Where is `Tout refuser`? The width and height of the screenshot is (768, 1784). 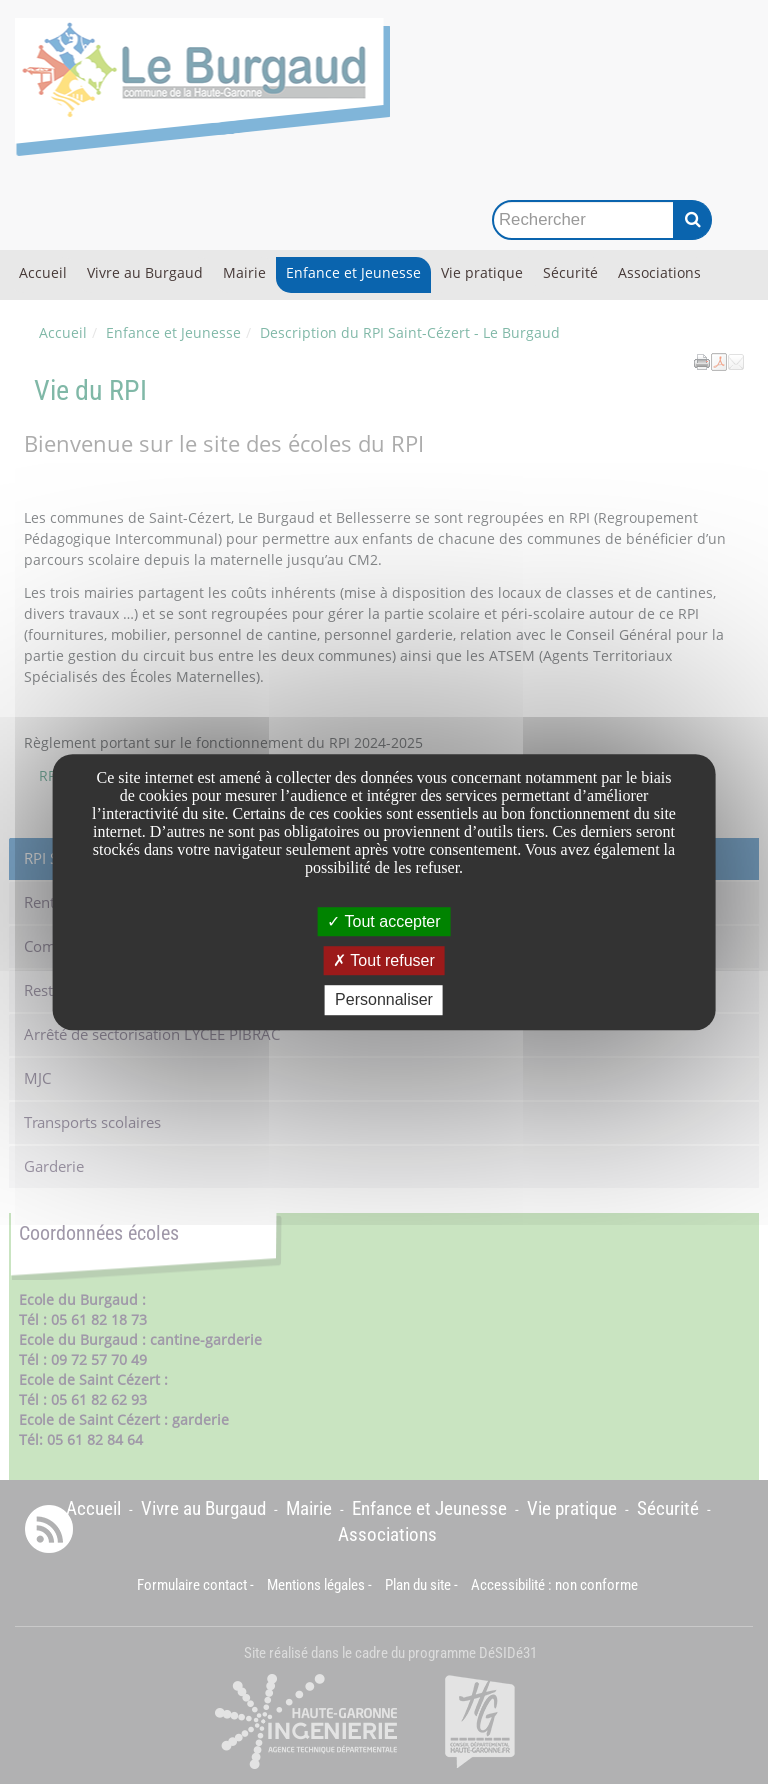 Tout refuser is located at coordinates (384, 960).